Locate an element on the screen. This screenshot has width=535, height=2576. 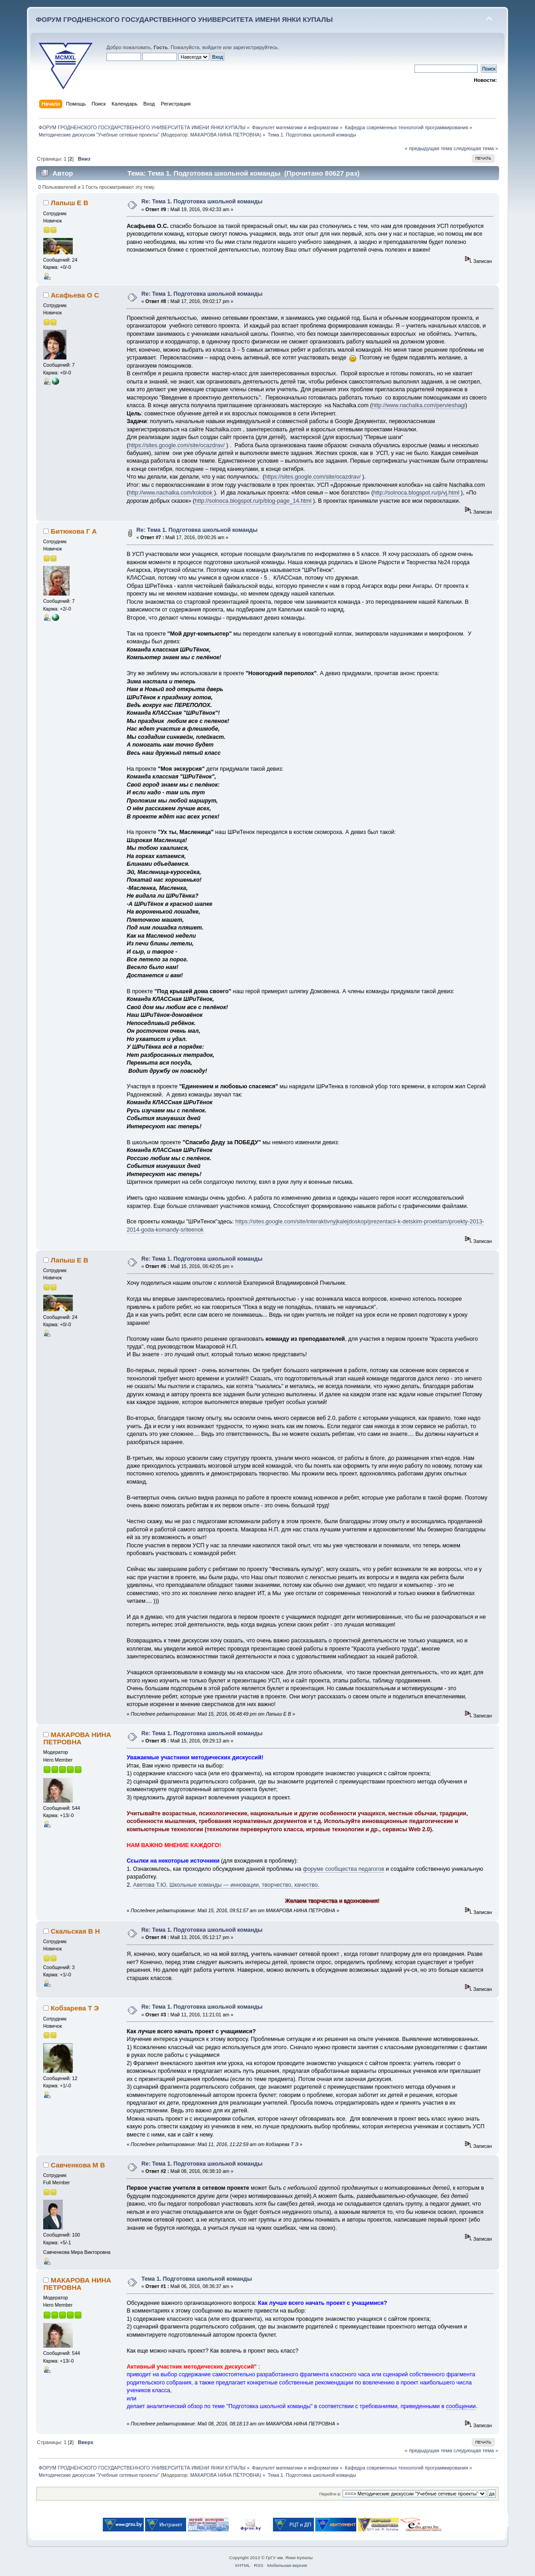
Асафьева О С is located at coordinates (74, 295).